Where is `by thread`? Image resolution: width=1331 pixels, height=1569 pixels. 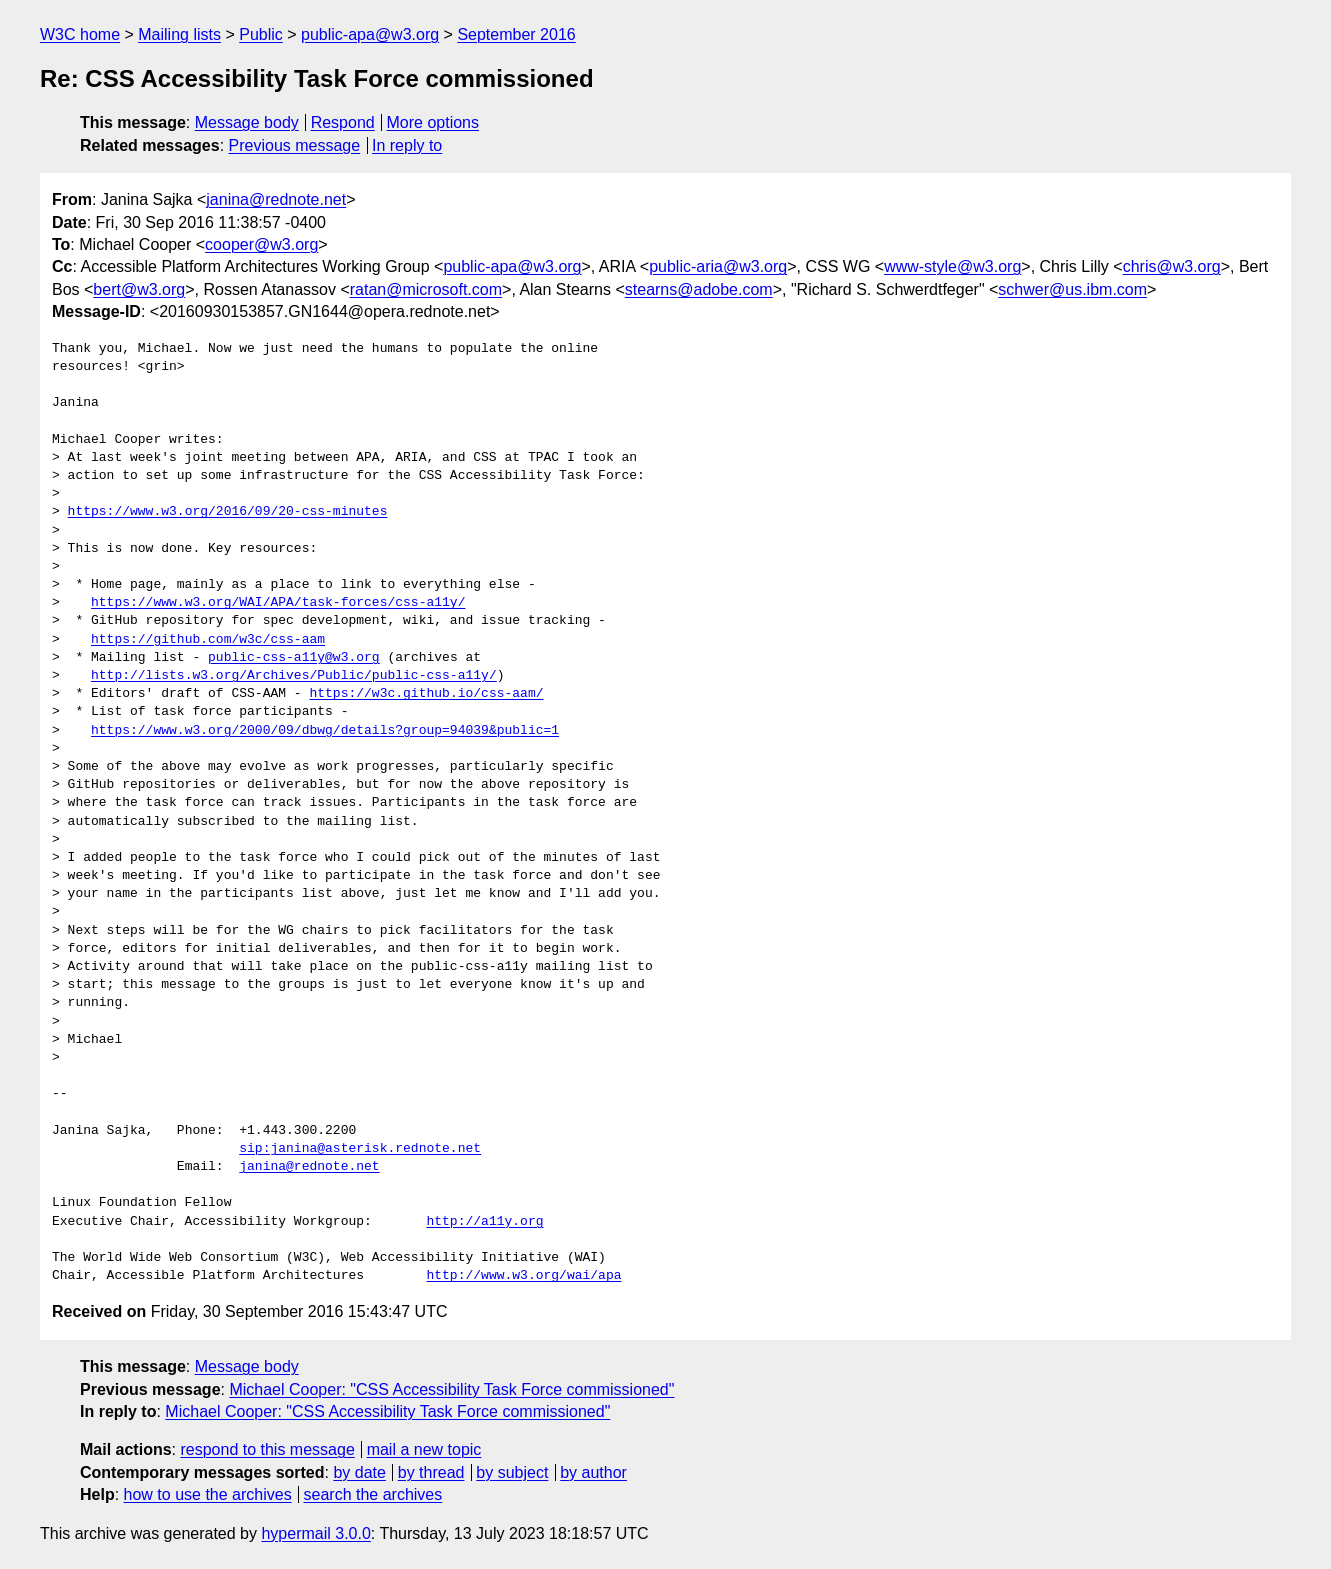
by thread is located at coordinates (431, 1472).